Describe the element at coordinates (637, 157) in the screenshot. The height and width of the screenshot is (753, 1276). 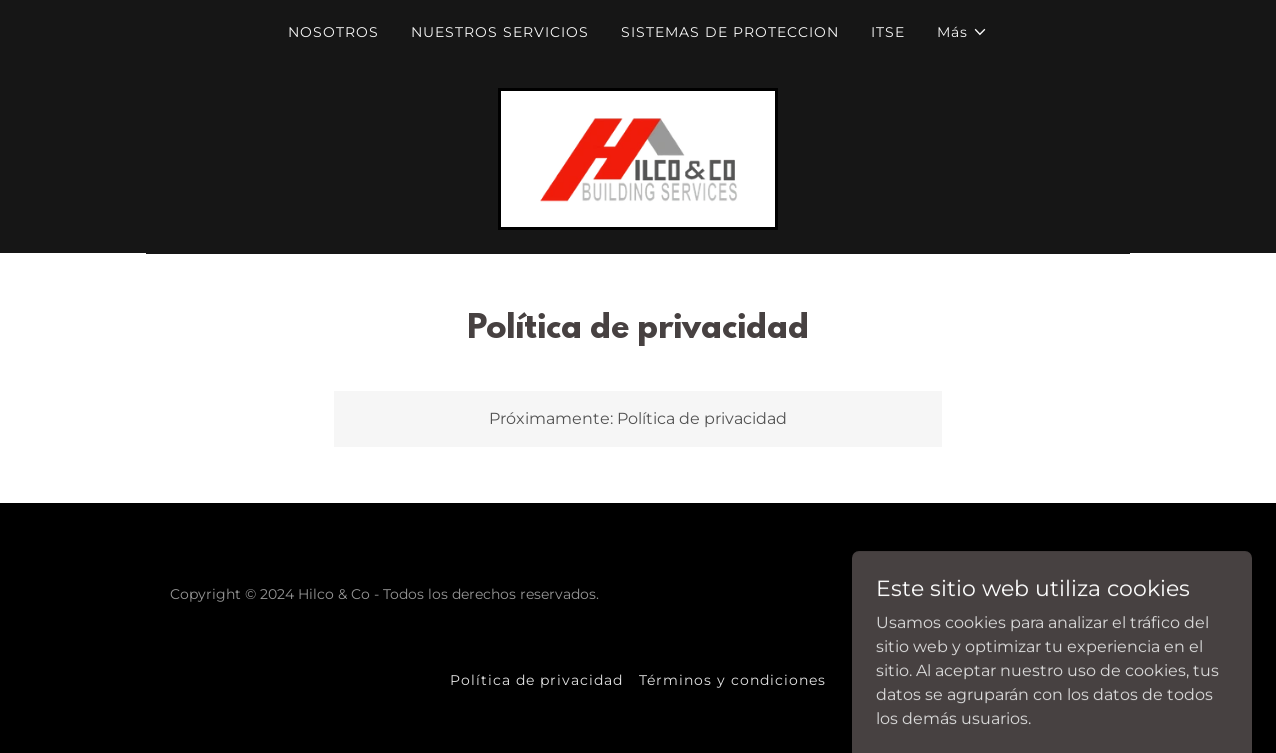
I see `[link]` at that location.